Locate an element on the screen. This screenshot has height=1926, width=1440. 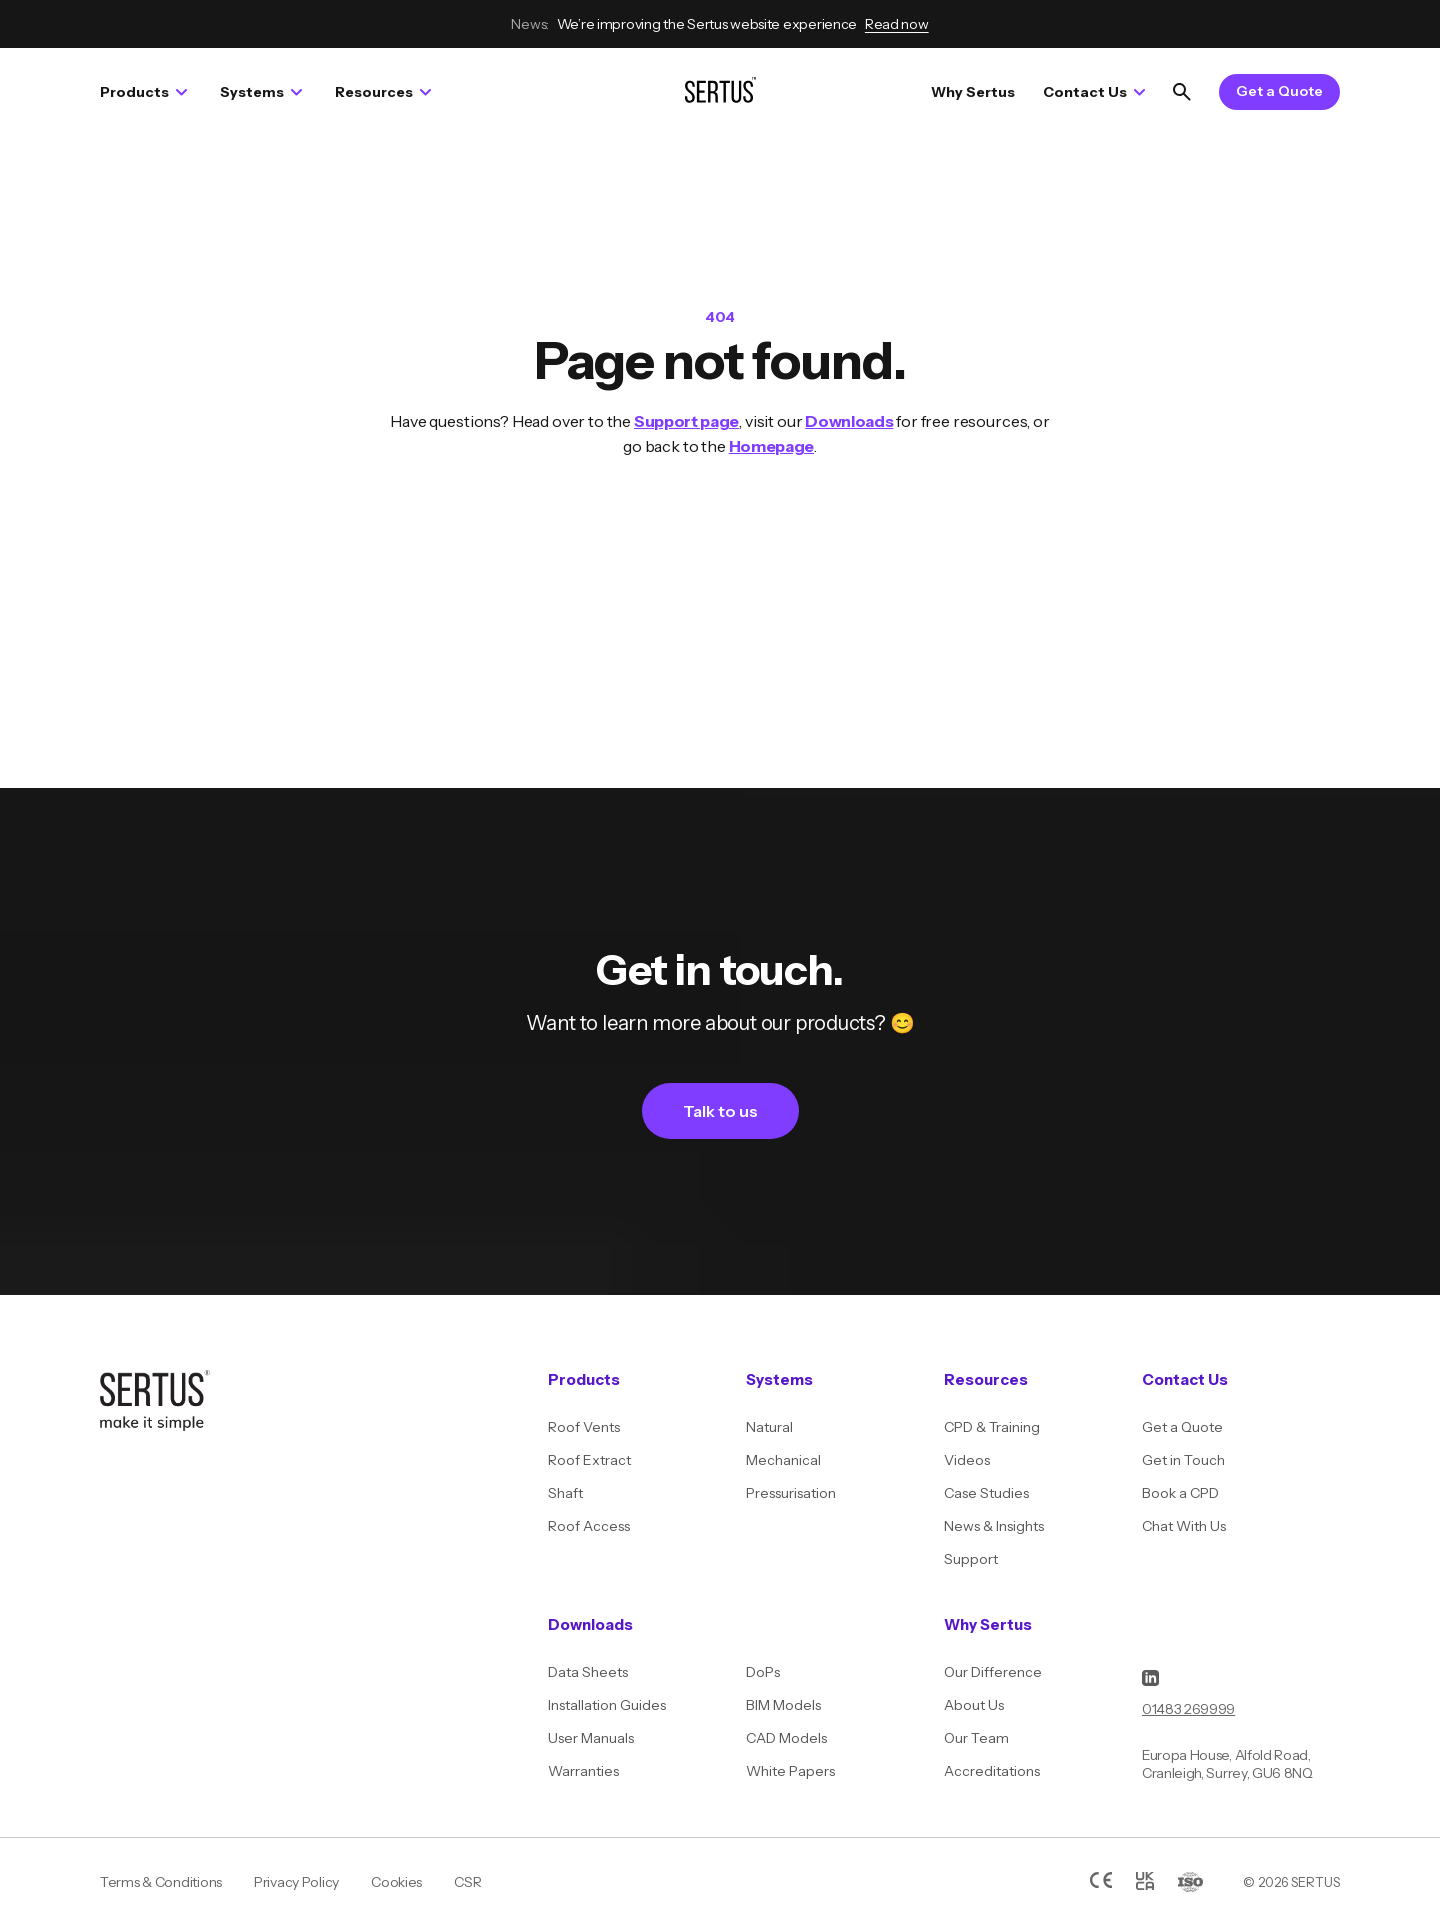
Roof Vents is located at coordinates (584, 1427).